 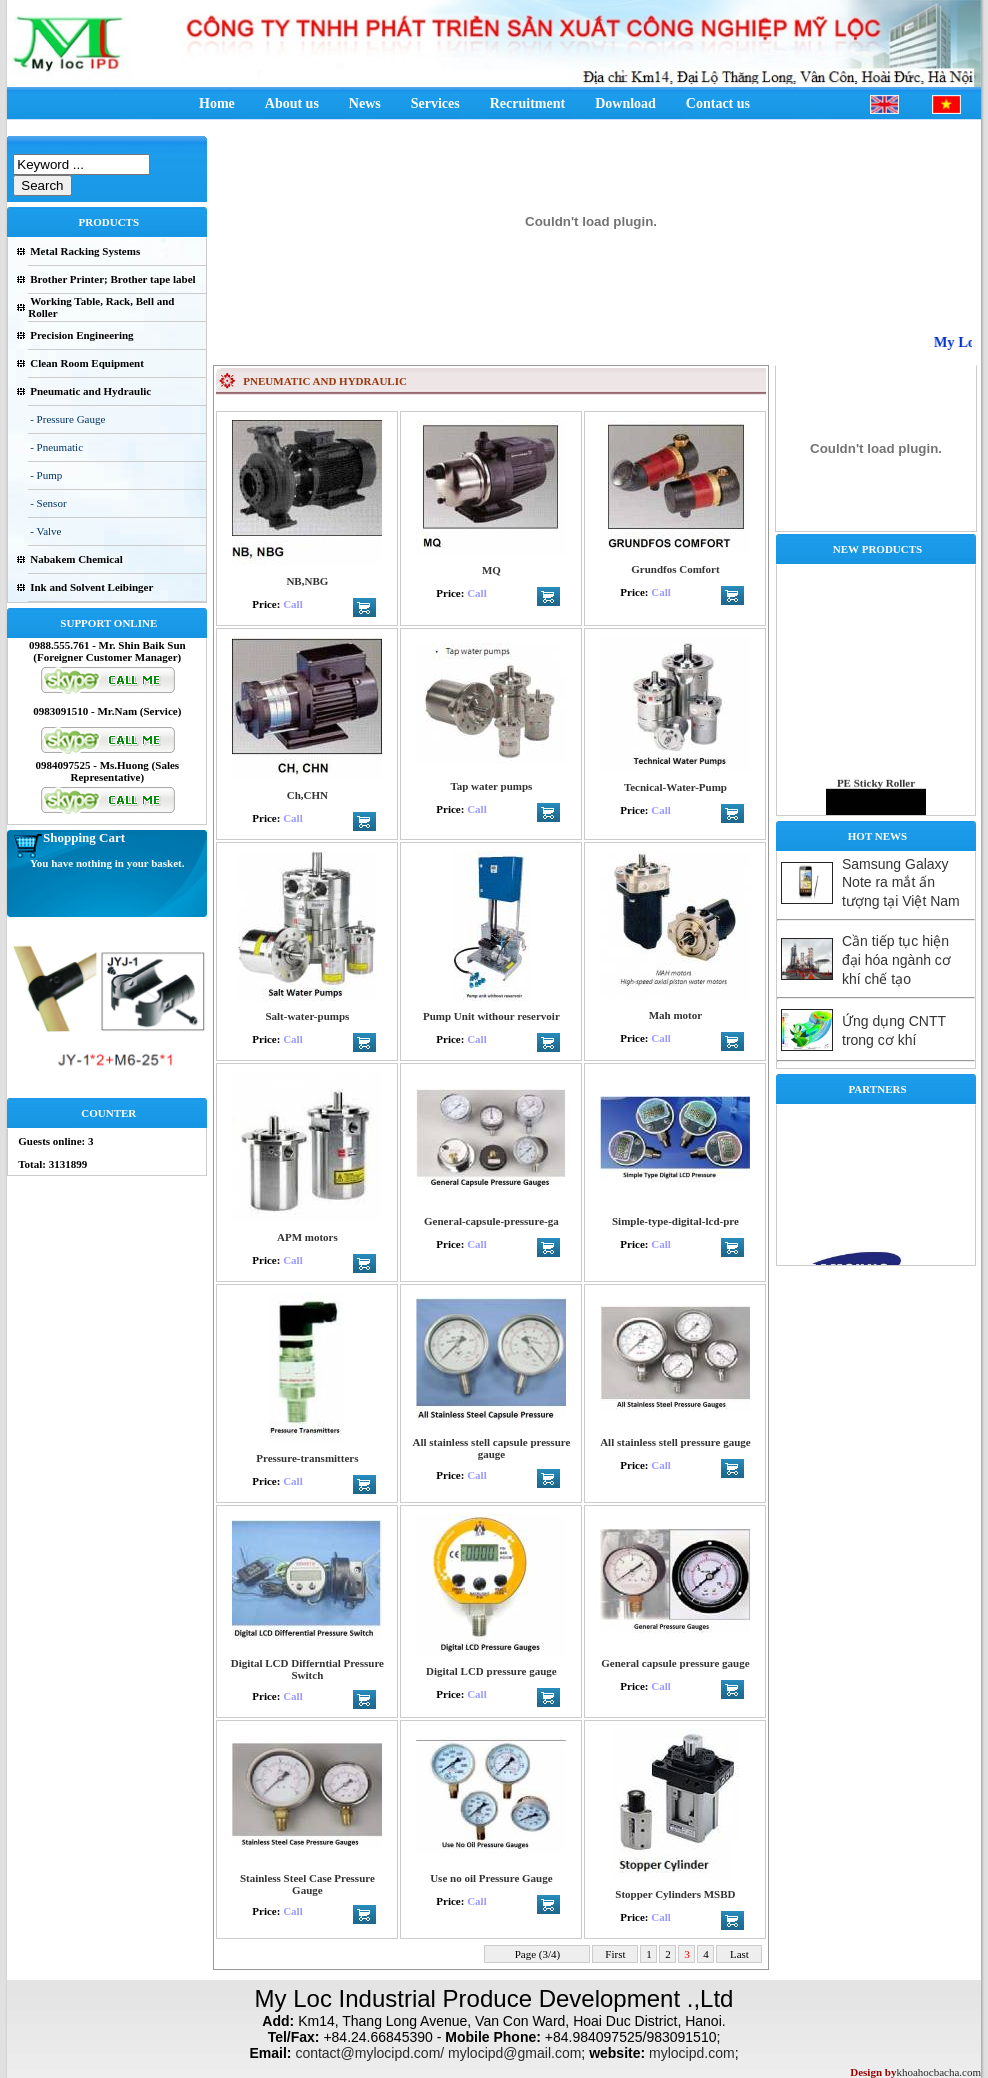 What do you see at coordinates (91, 587) in the screenshot?
I see `Ink and Solvent Leibinger` at bounding box center [91, 587].